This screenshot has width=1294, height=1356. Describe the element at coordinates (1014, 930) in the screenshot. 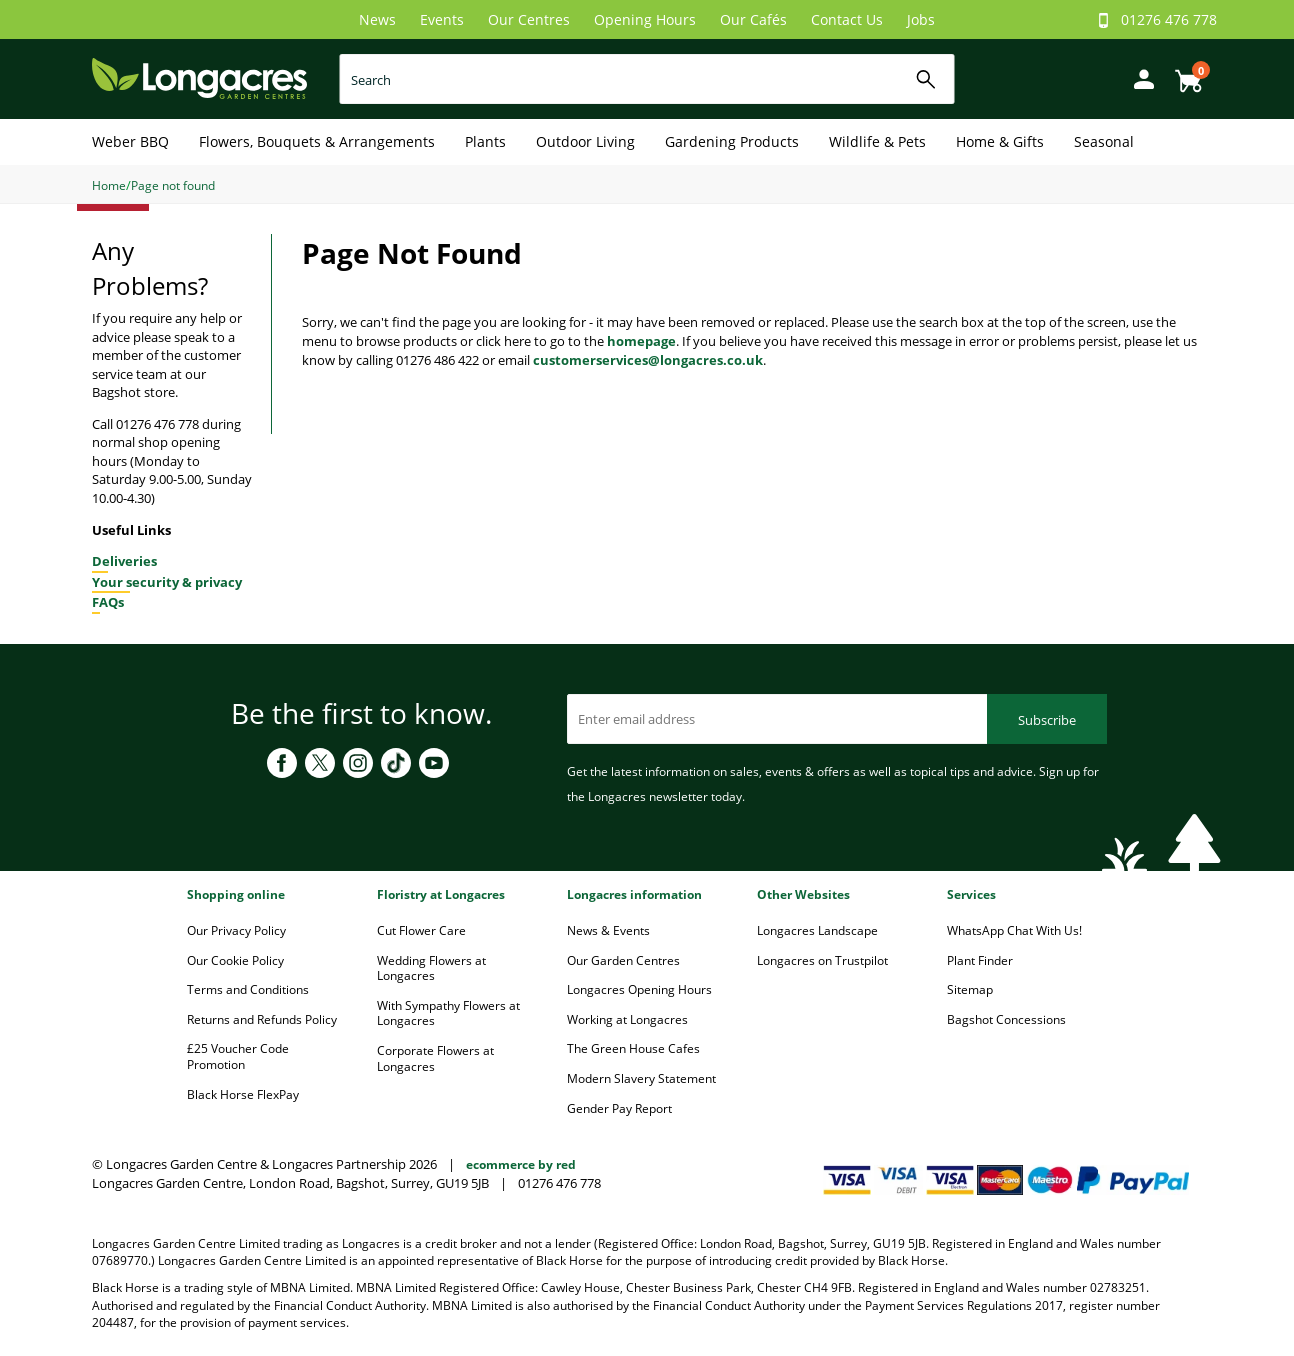

I see `WhatsApp Chat With Us!` at that location.